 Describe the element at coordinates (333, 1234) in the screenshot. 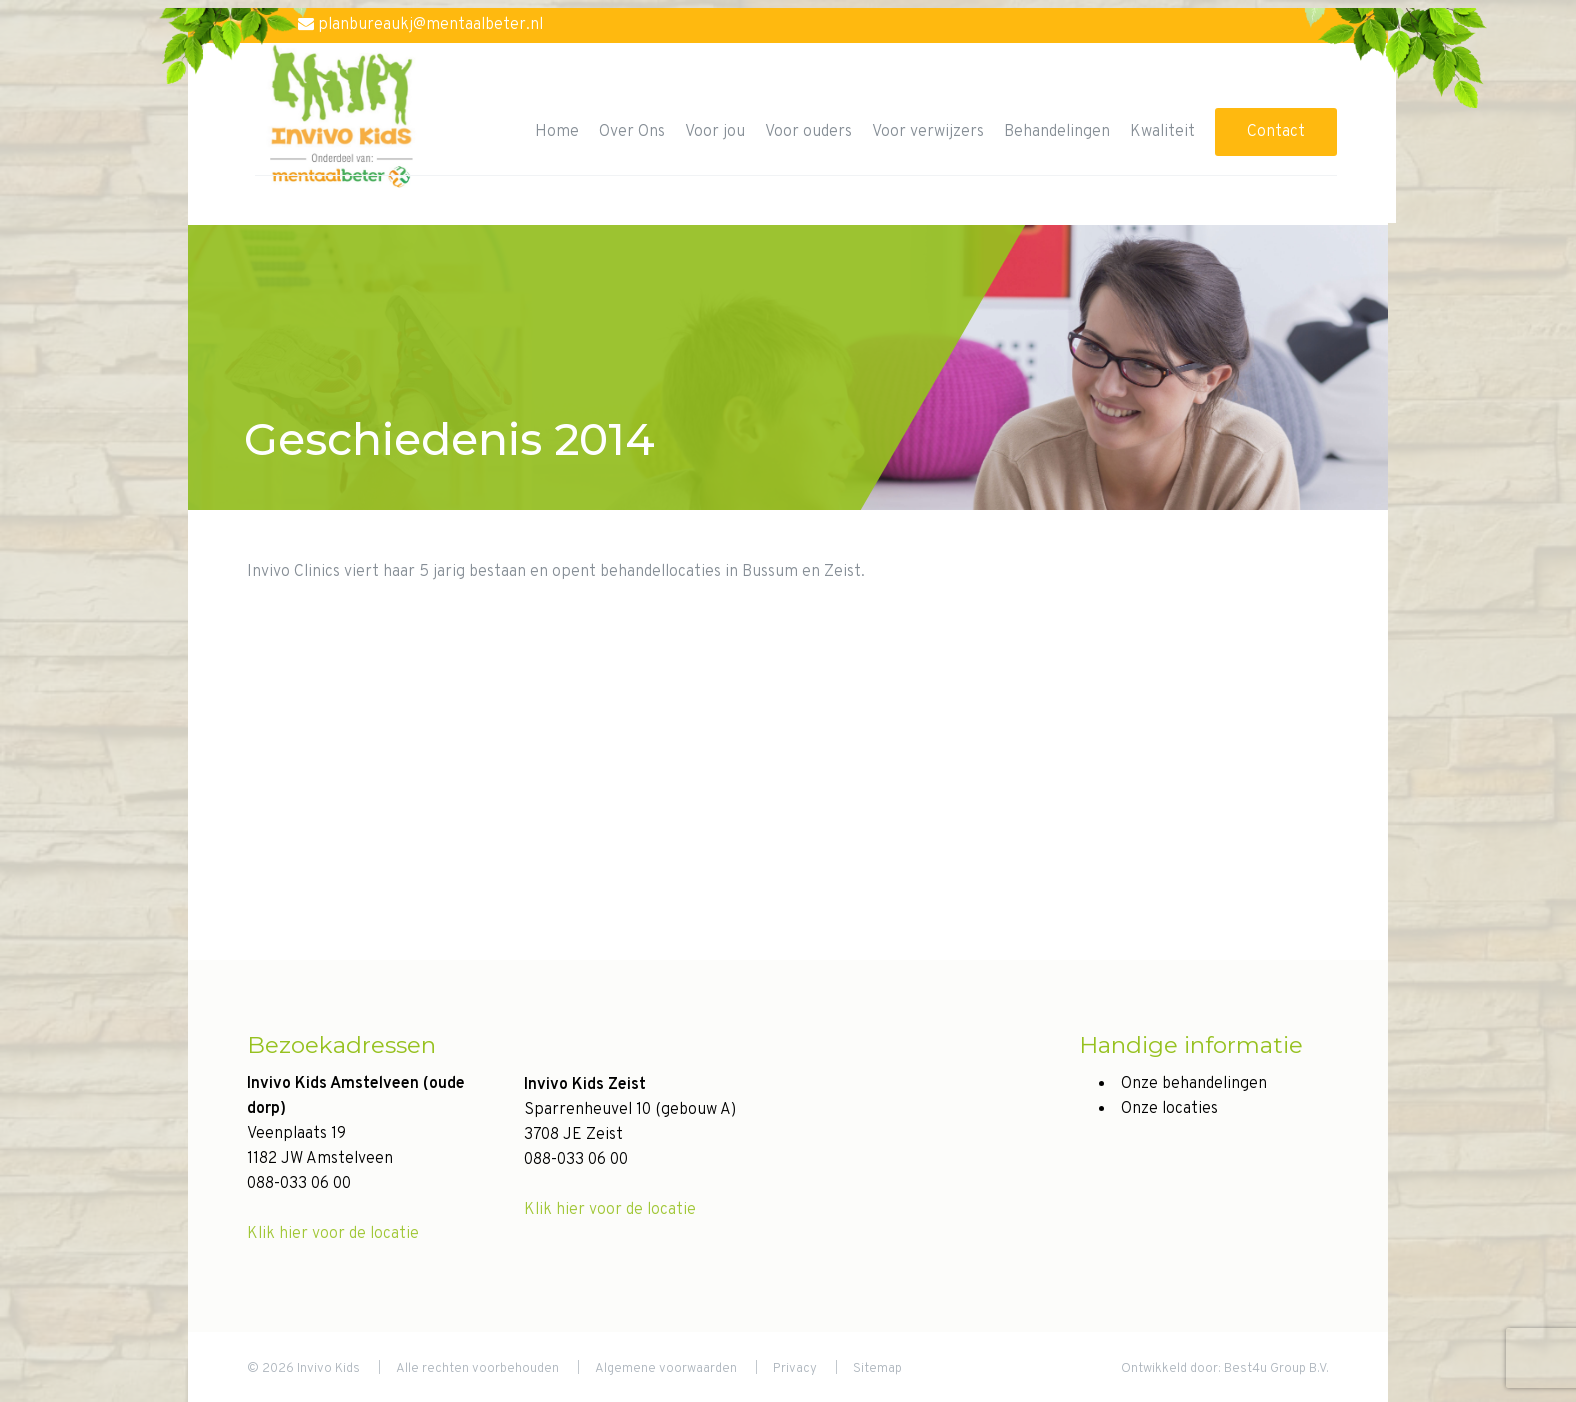

I see `Klik hier voor de locatie` at that location.